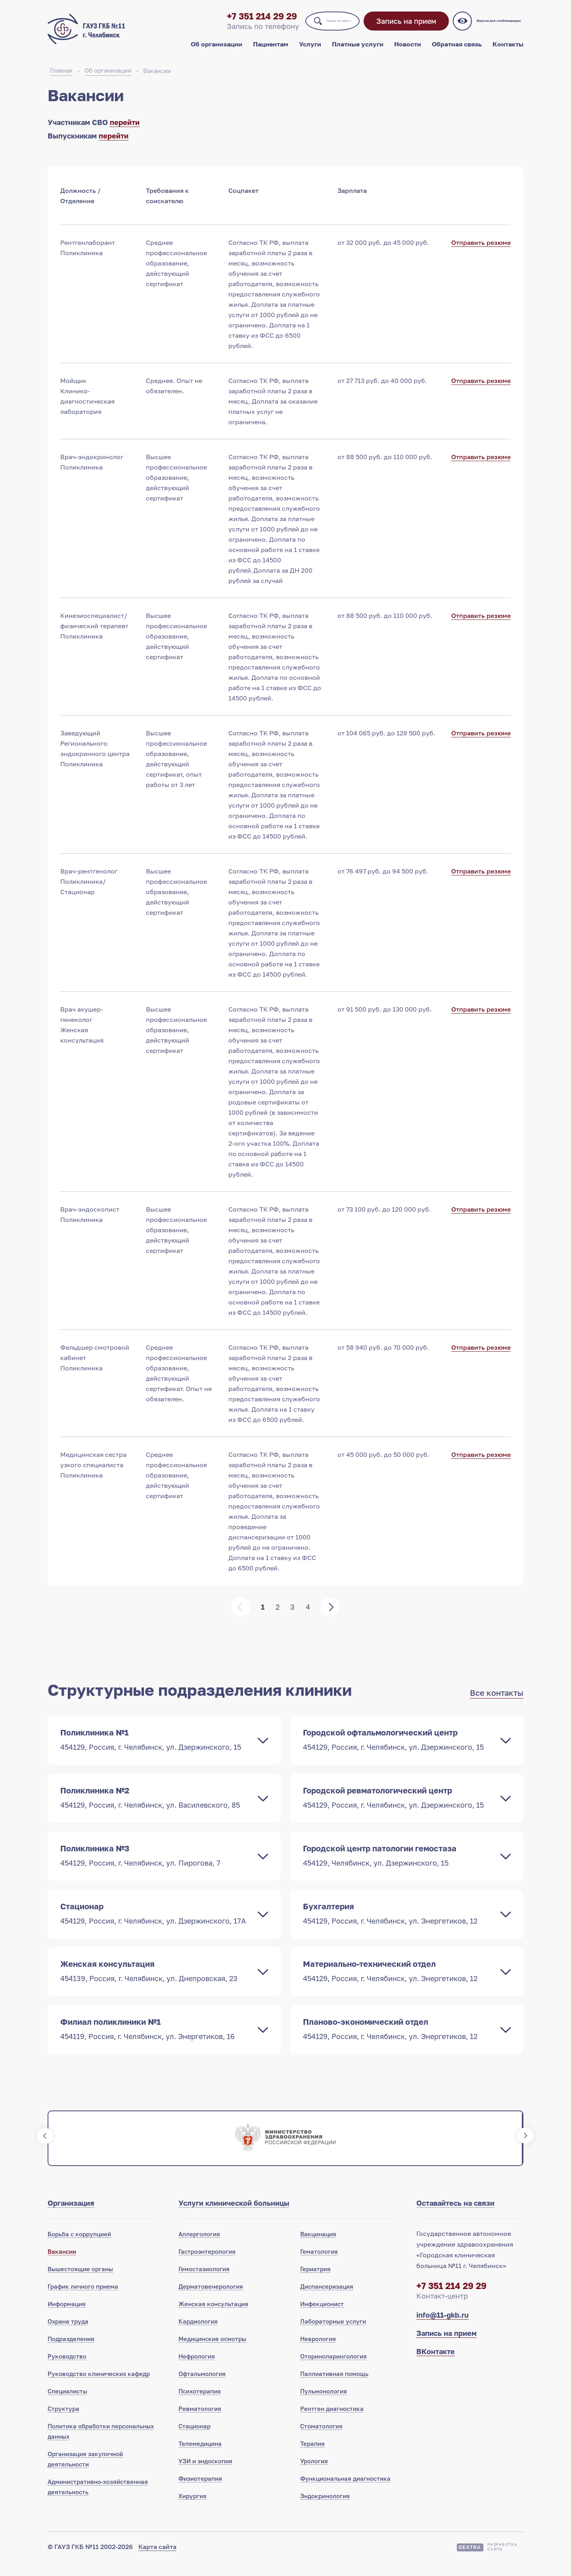 This screenshot has height=2576, width=571. I want to click on Хирургия, so click(192, 2510).